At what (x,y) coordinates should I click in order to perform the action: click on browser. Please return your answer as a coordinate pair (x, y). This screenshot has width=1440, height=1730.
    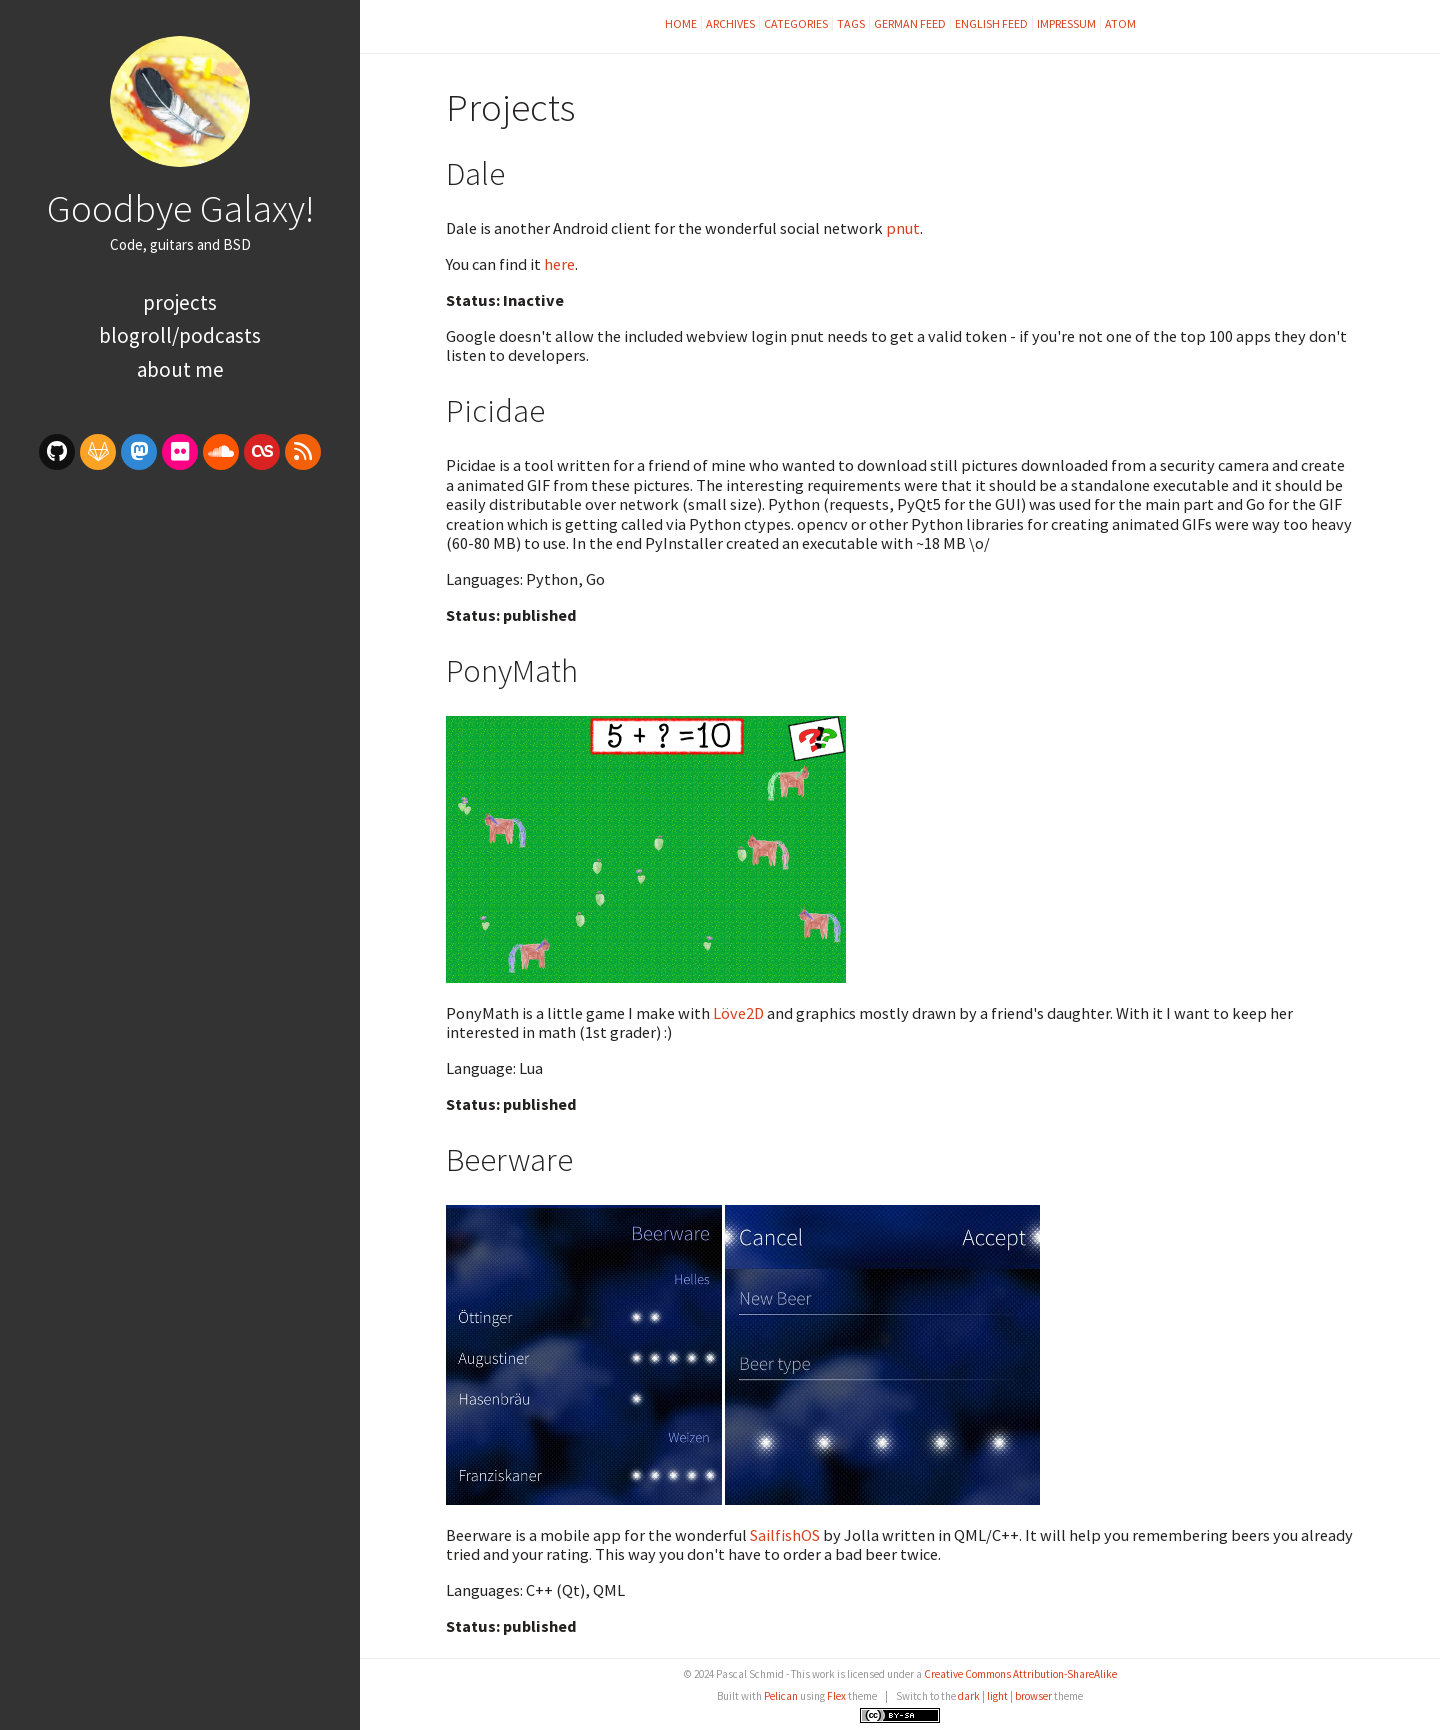
    Looking at the image, I should click on (1033, 1696).